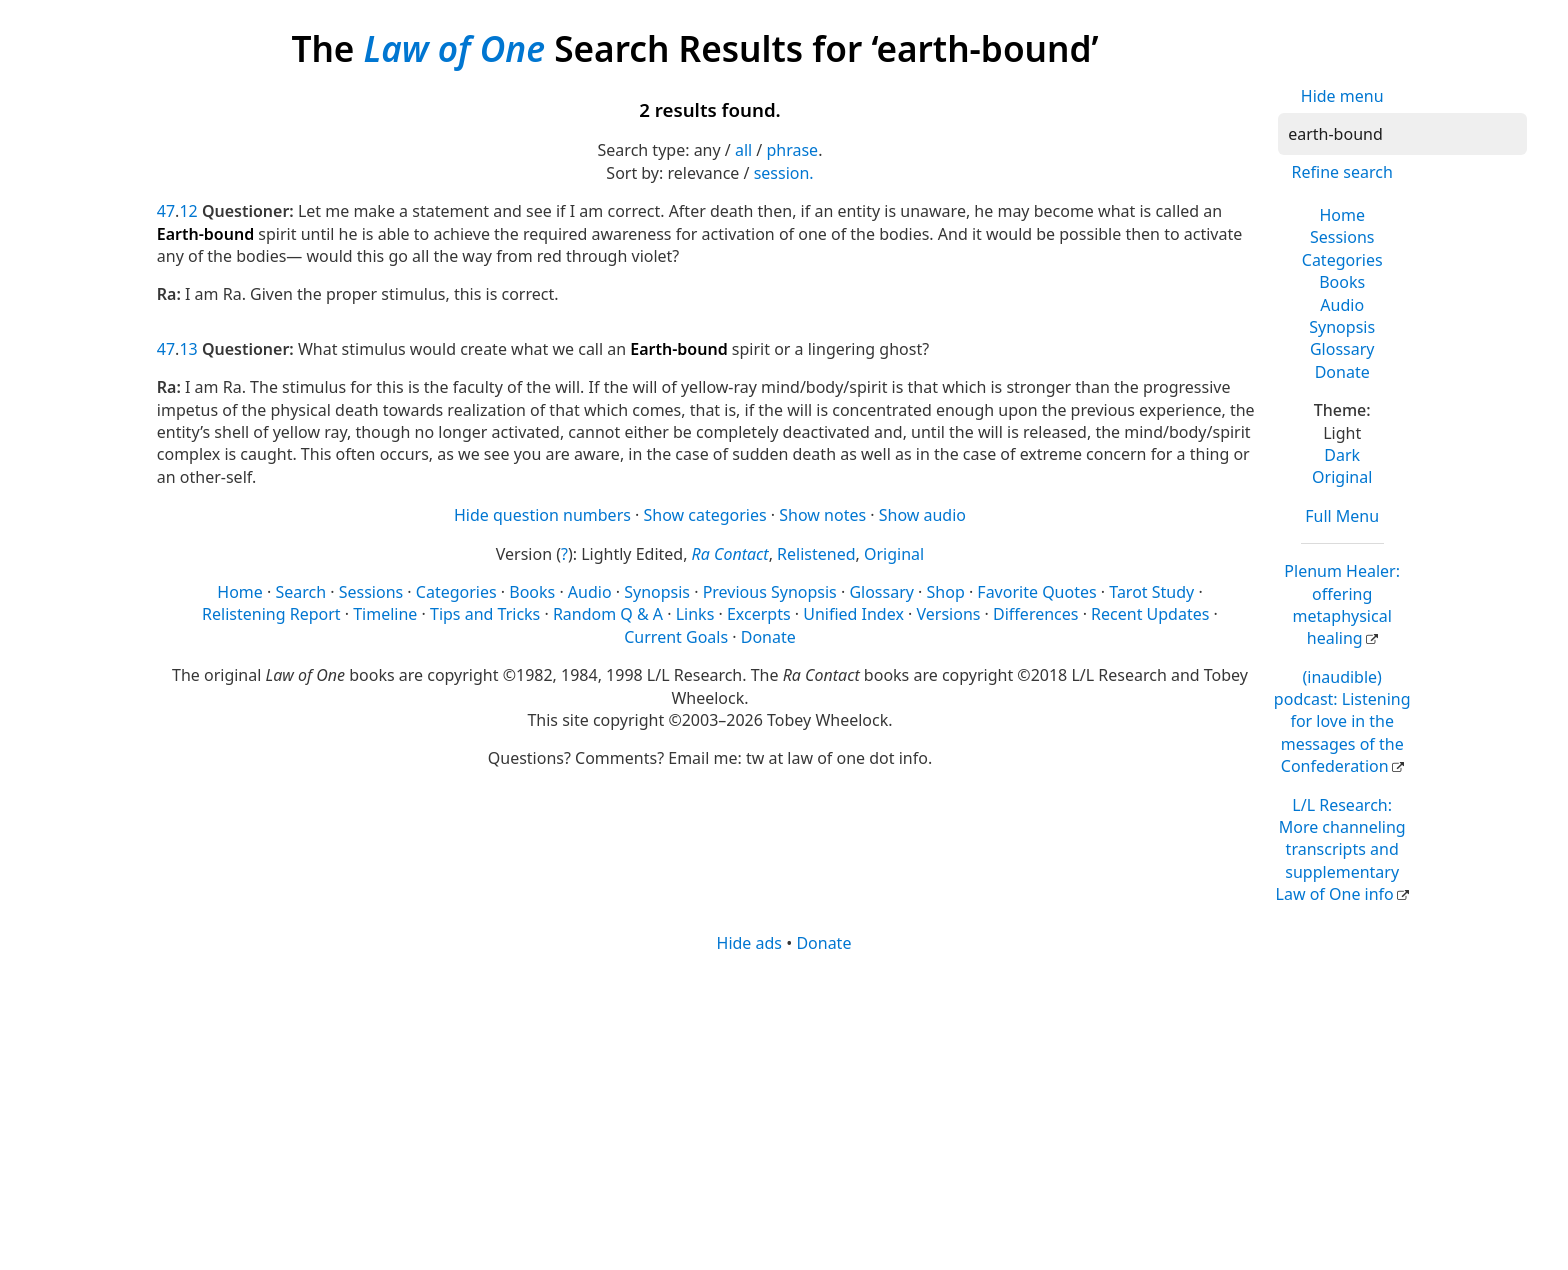 This screenshot has width=1568, height=1270. What do you see at coordinates (676, 637) in the screenshot?
I see `Current Goals` at bounding box center [676, 637].